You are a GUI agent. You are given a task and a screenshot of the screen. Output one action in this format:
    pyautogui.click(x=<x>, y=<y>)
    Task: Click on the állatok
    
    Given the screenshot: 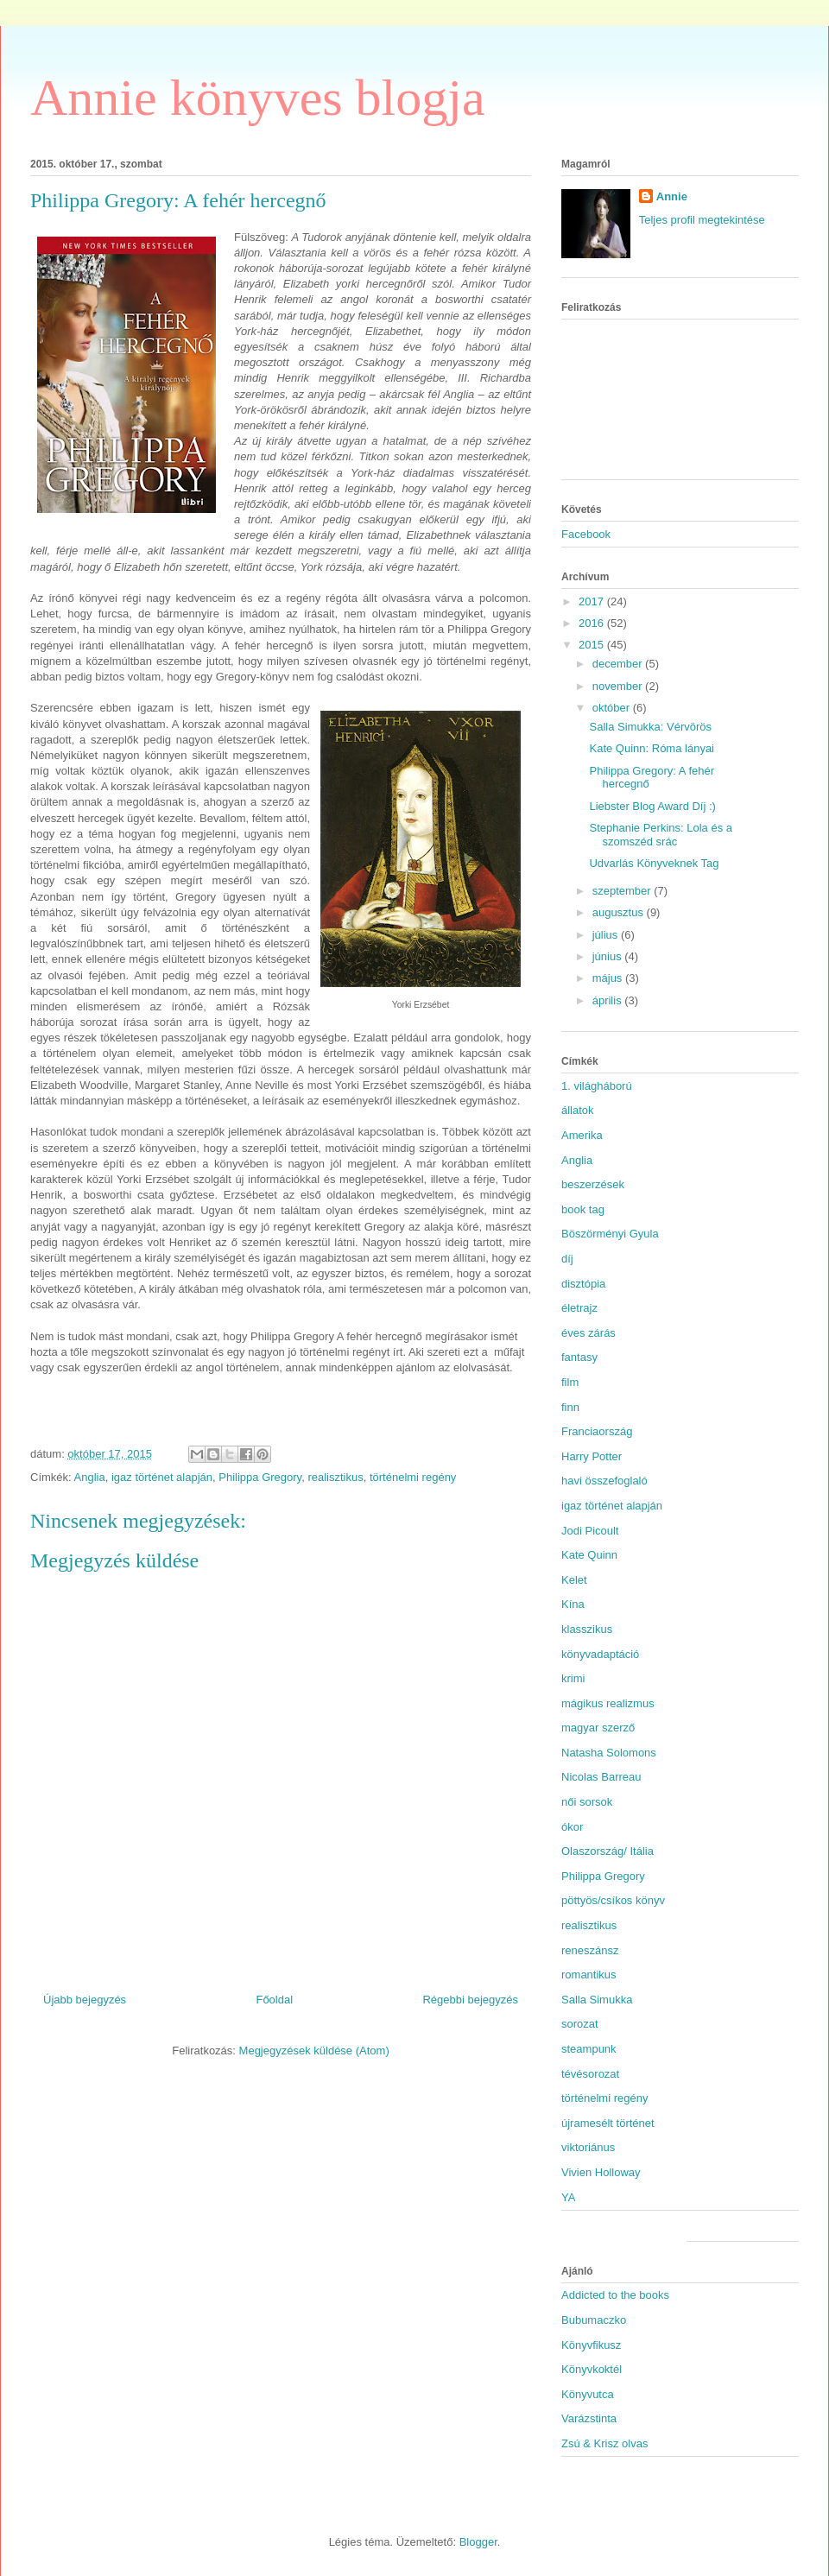 What is the action you would take?
    pyautogui.click(x=577, y=1110)
    